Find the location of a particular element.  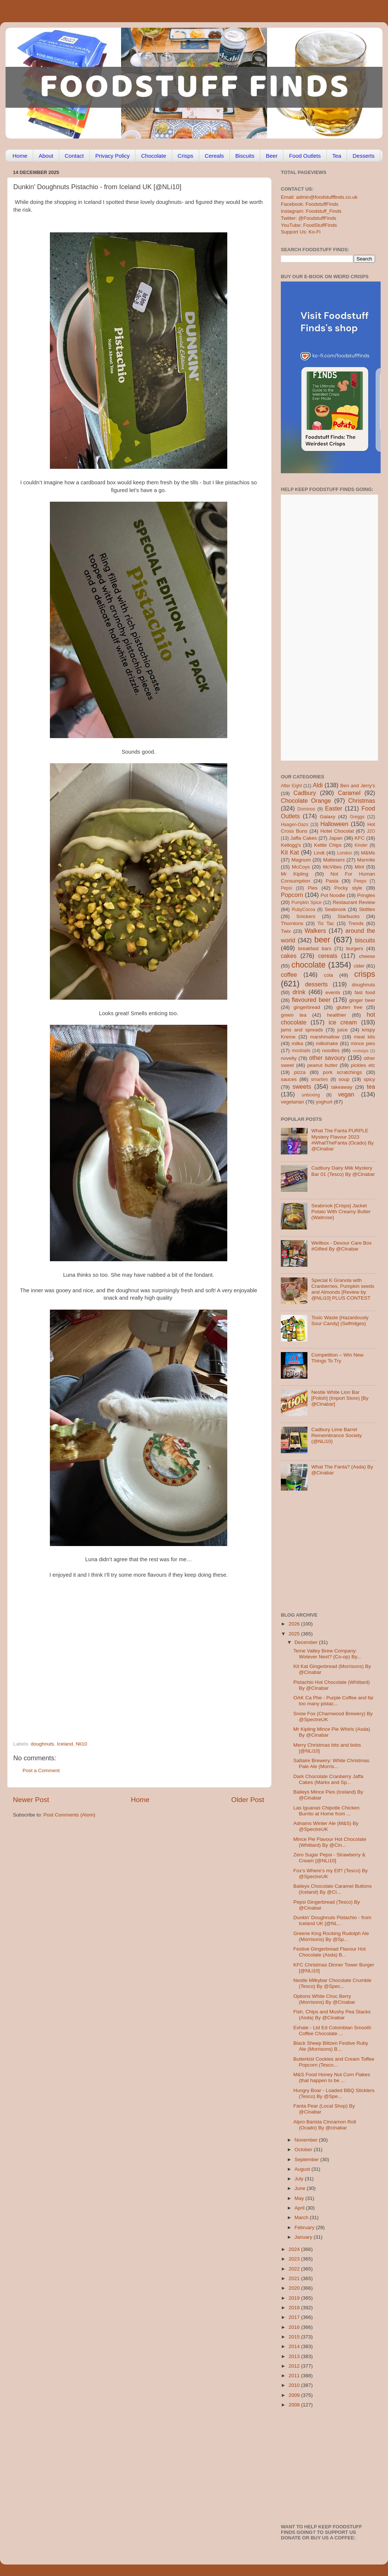

2009 is located at coordinates (295, 2395).